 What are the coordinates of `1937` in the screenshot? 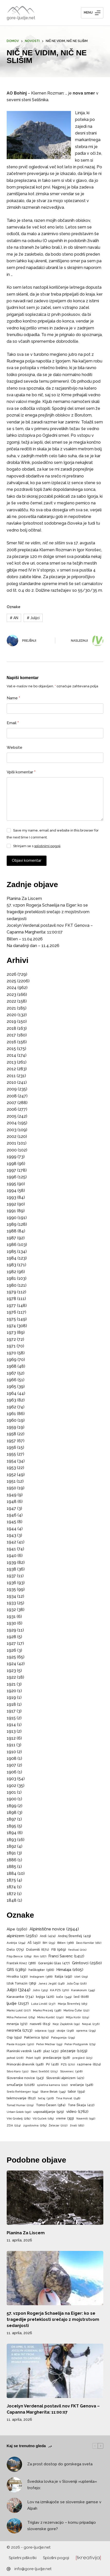 It's located at (11, 1575).